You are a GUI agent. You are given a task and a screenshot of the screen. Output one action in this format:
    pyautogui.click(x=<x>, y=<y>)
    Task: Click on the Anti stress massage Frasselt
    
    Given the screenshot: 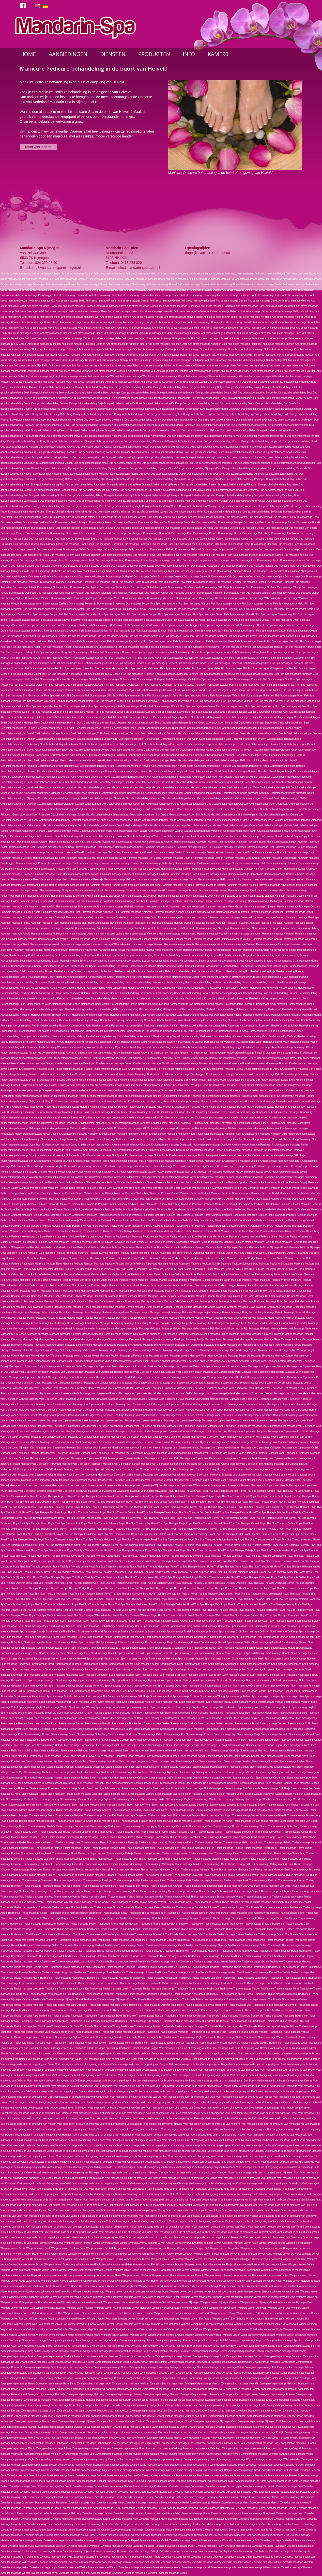 What is the action you would take?
    pyautogui.click(x=101, y=300)
    